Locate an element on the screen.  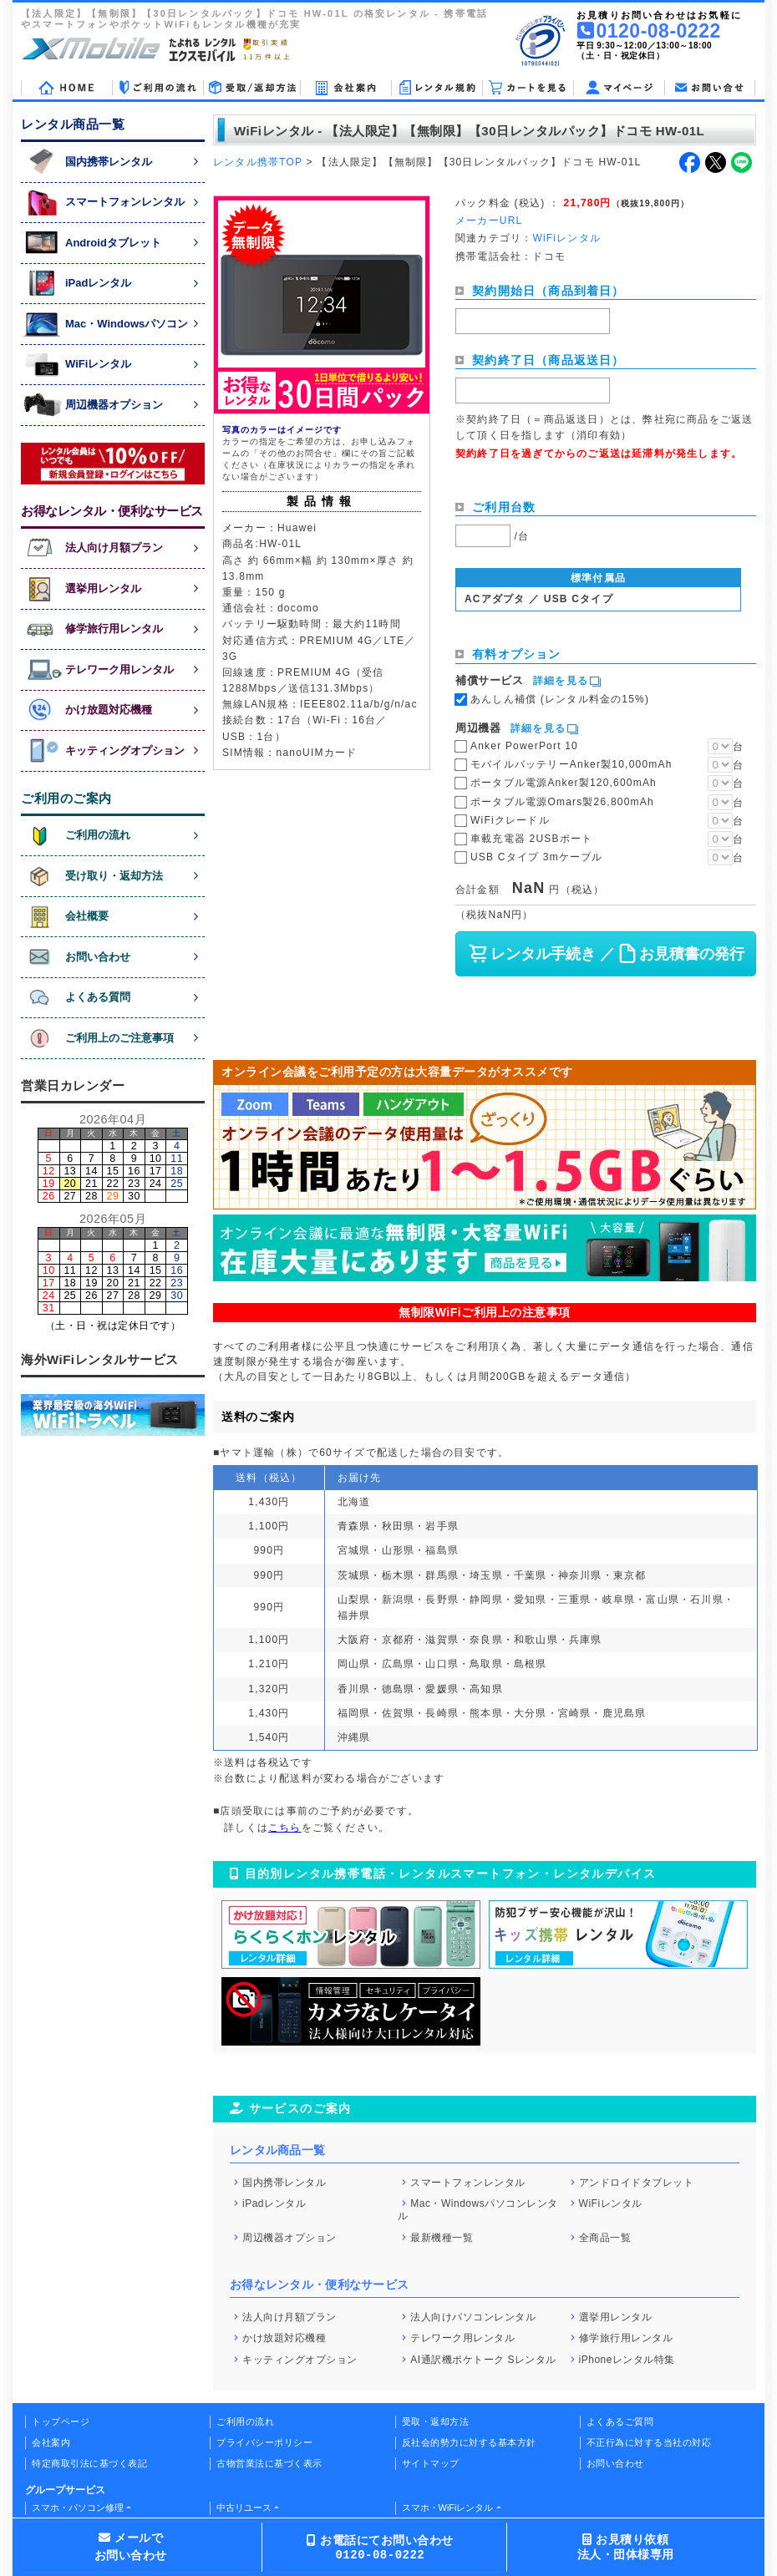
こちら is located at coordinates (285, 1827).